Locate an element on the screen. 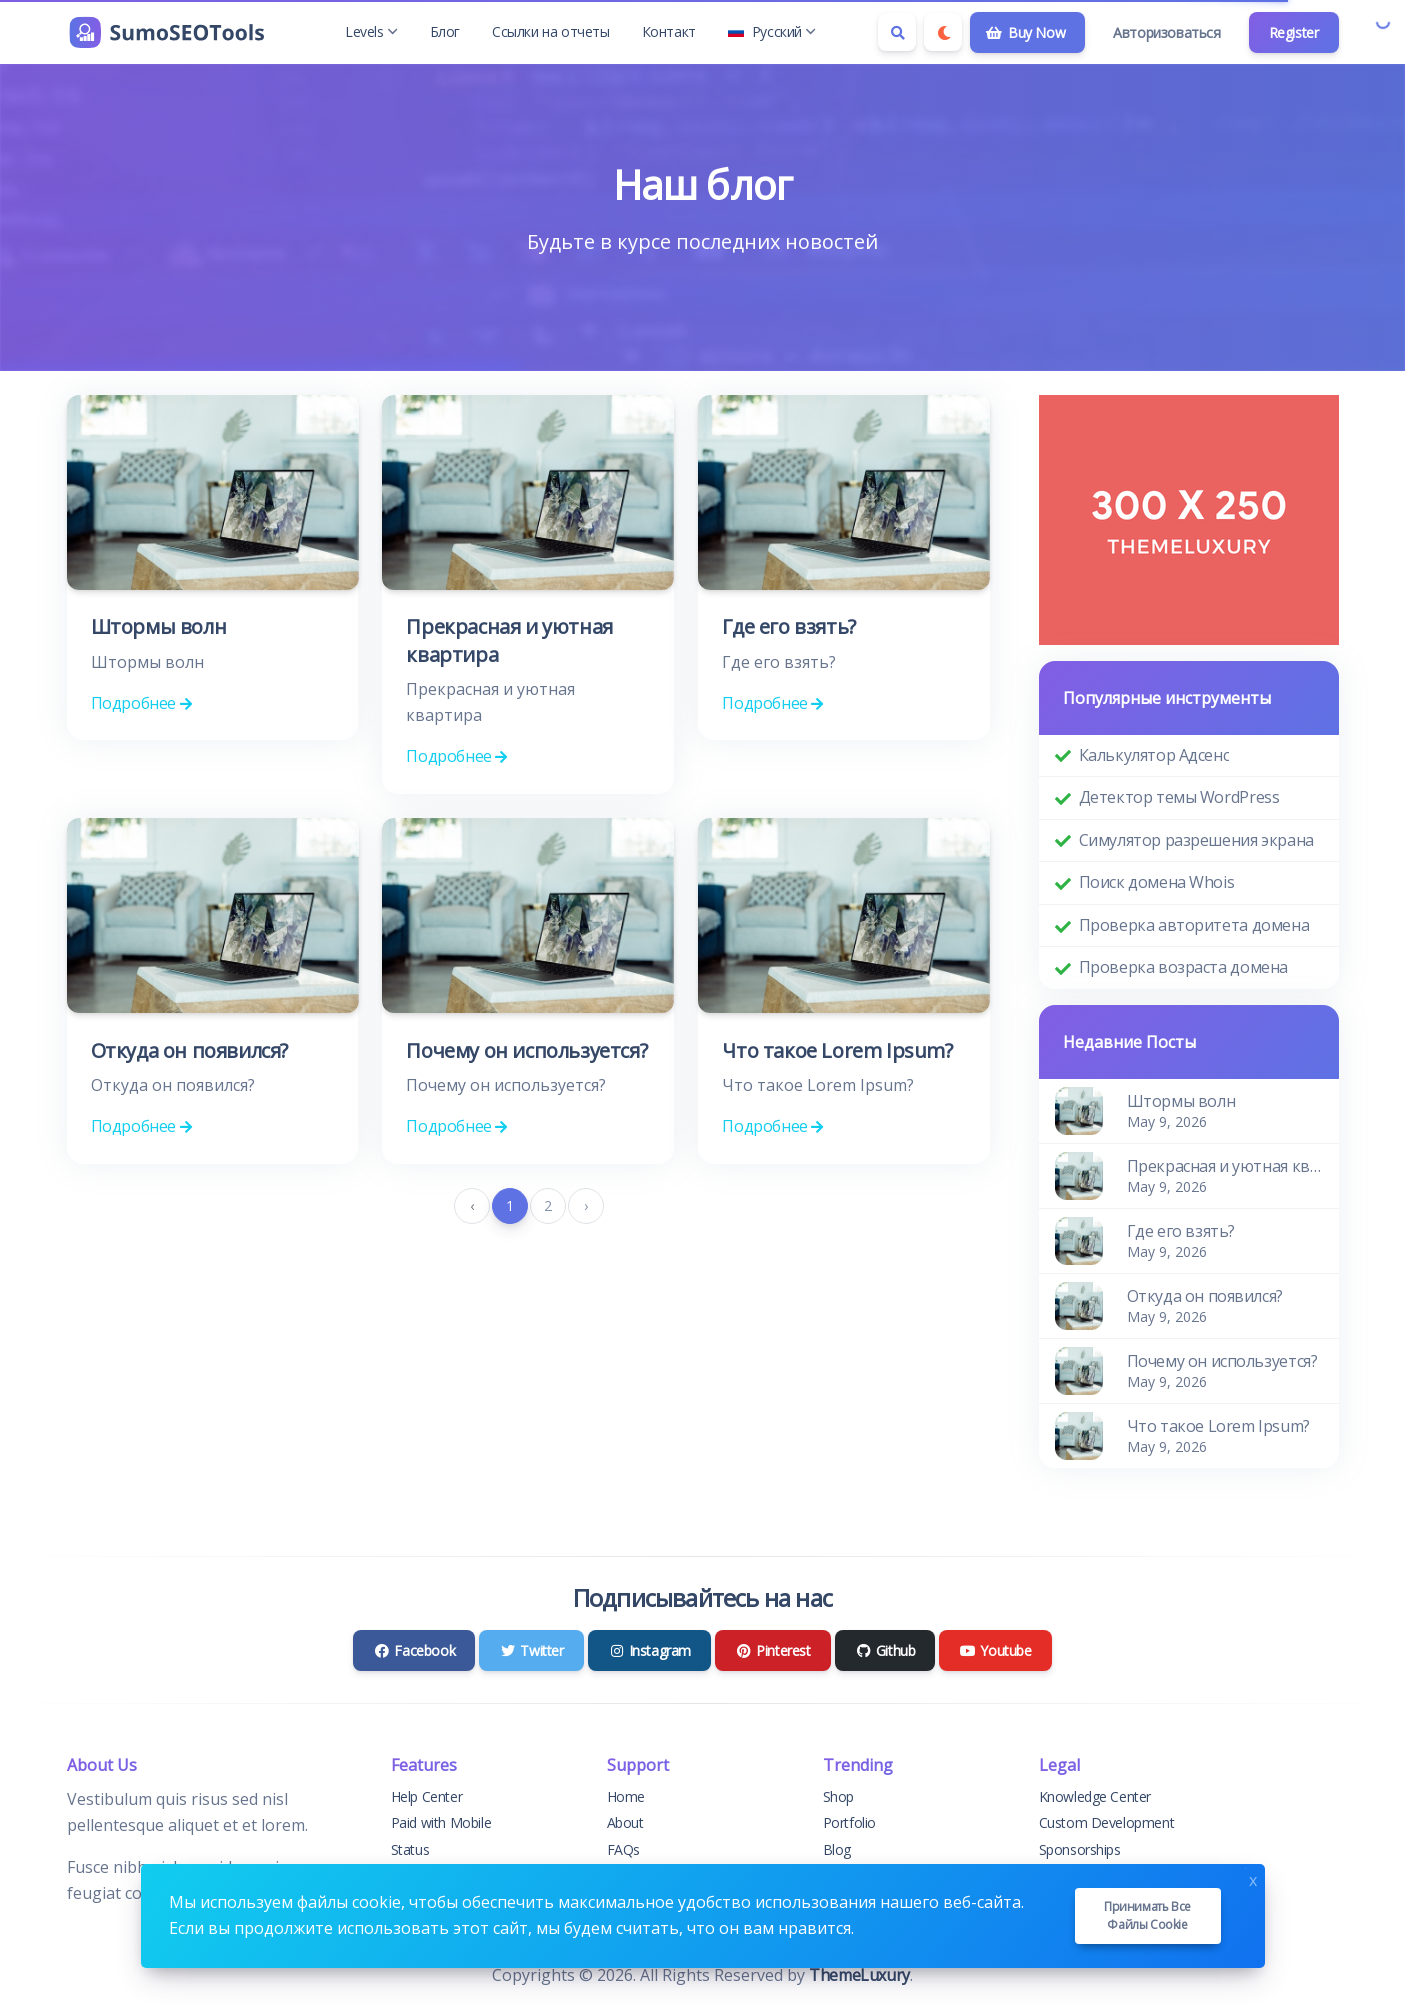 This screenshot has width=1405, height=2004. Авторизоваться is located at coordinates (1166, 32).